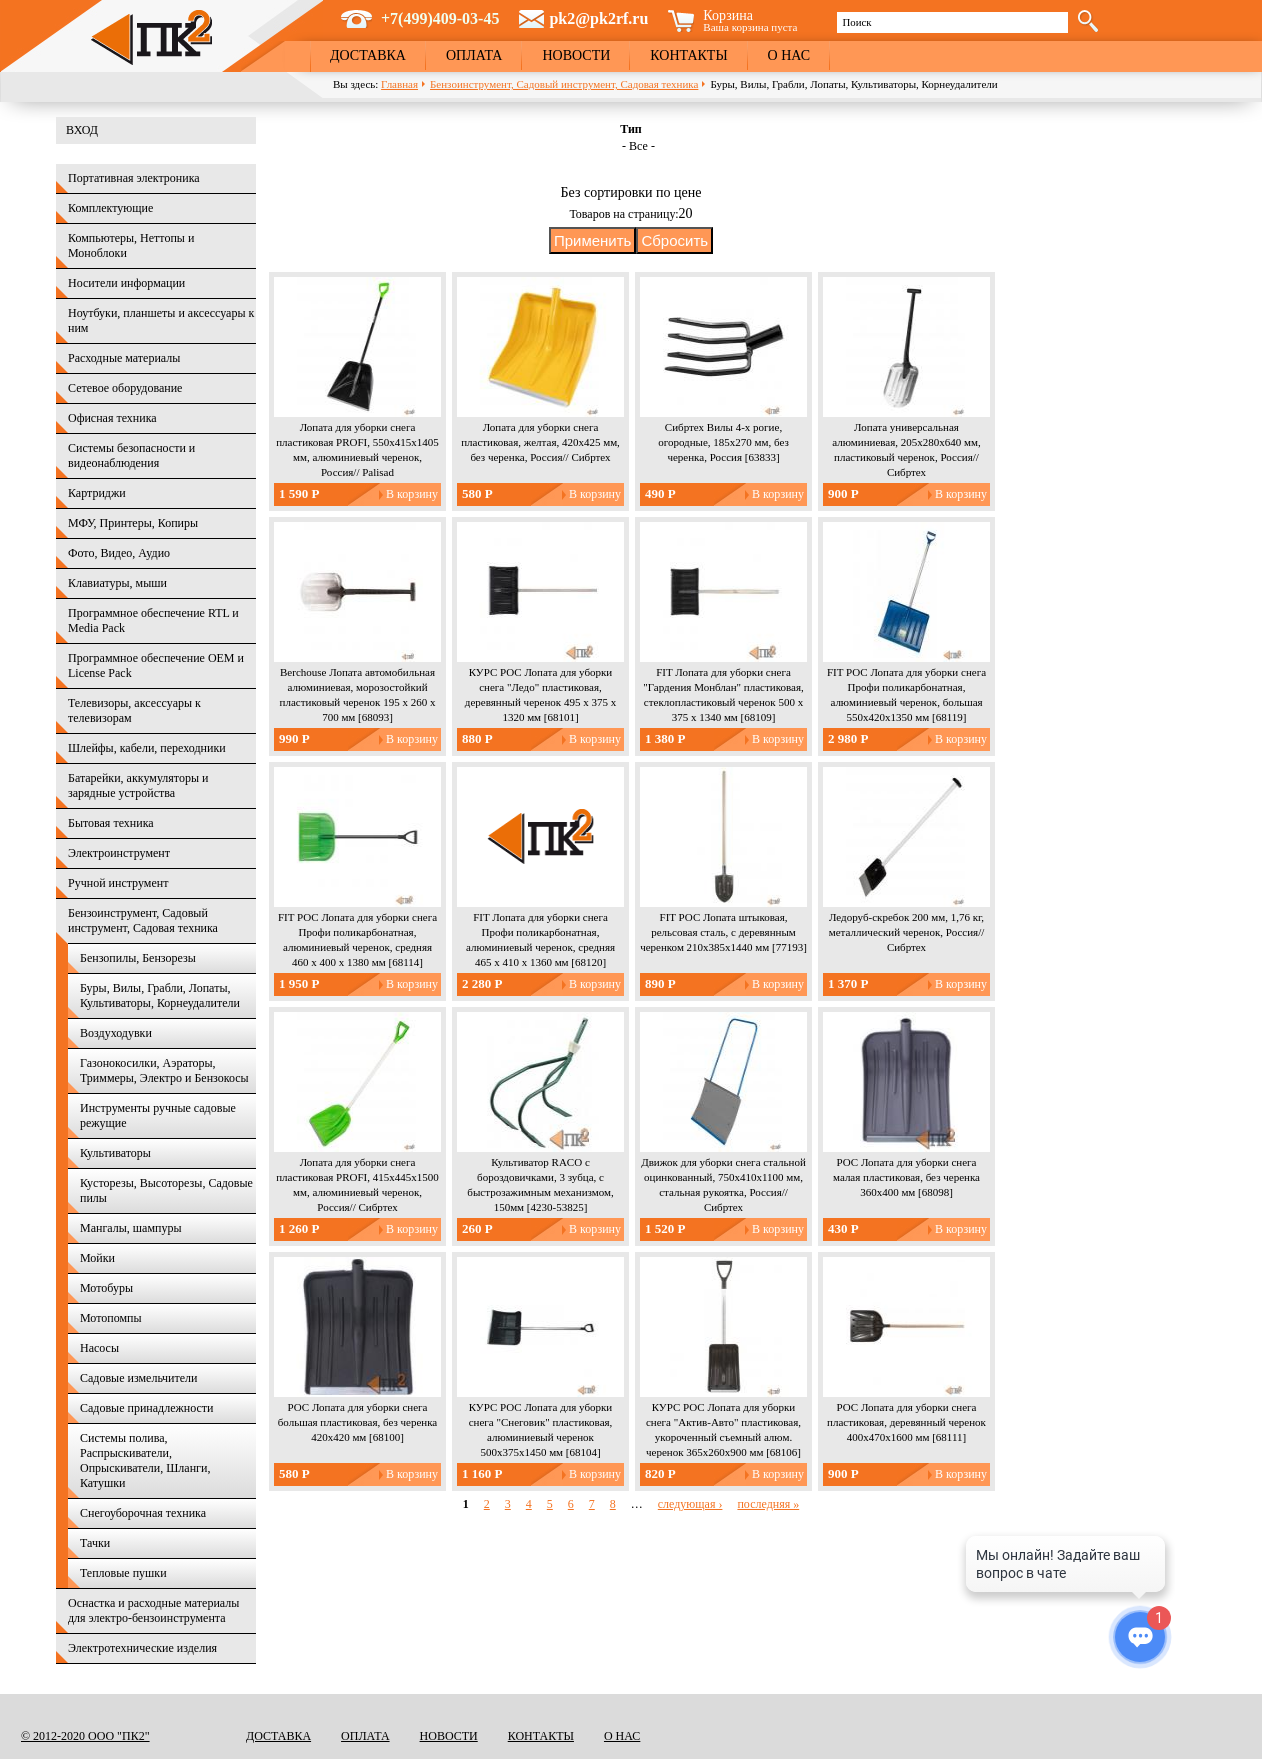 The height and width of the screenshot is (1759, 1262). What do you see at coordinates (368, 55) in the screenshot?
I see `Доставка` at bounding box center [368, 55].